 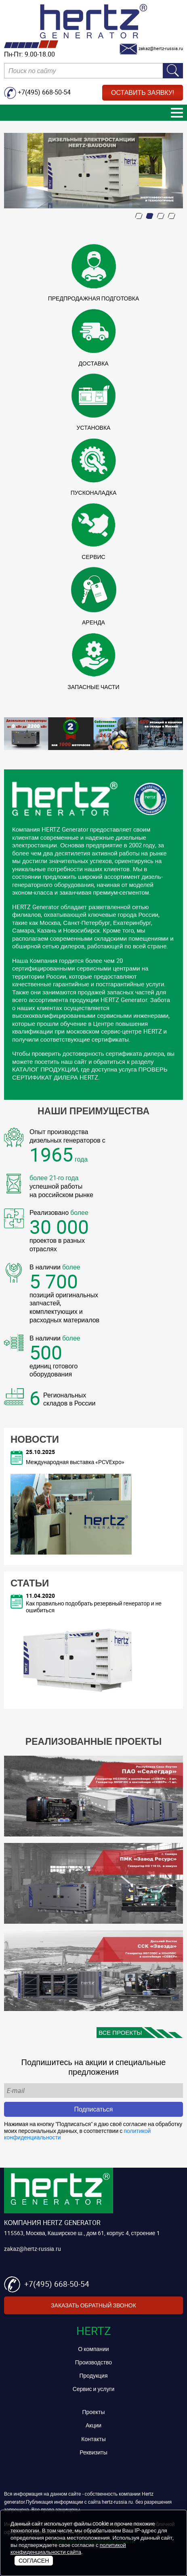 What do you see at coordinates (93, 2425) in the screenshot?
I see `Акции` at bounding box center [93, 2425].